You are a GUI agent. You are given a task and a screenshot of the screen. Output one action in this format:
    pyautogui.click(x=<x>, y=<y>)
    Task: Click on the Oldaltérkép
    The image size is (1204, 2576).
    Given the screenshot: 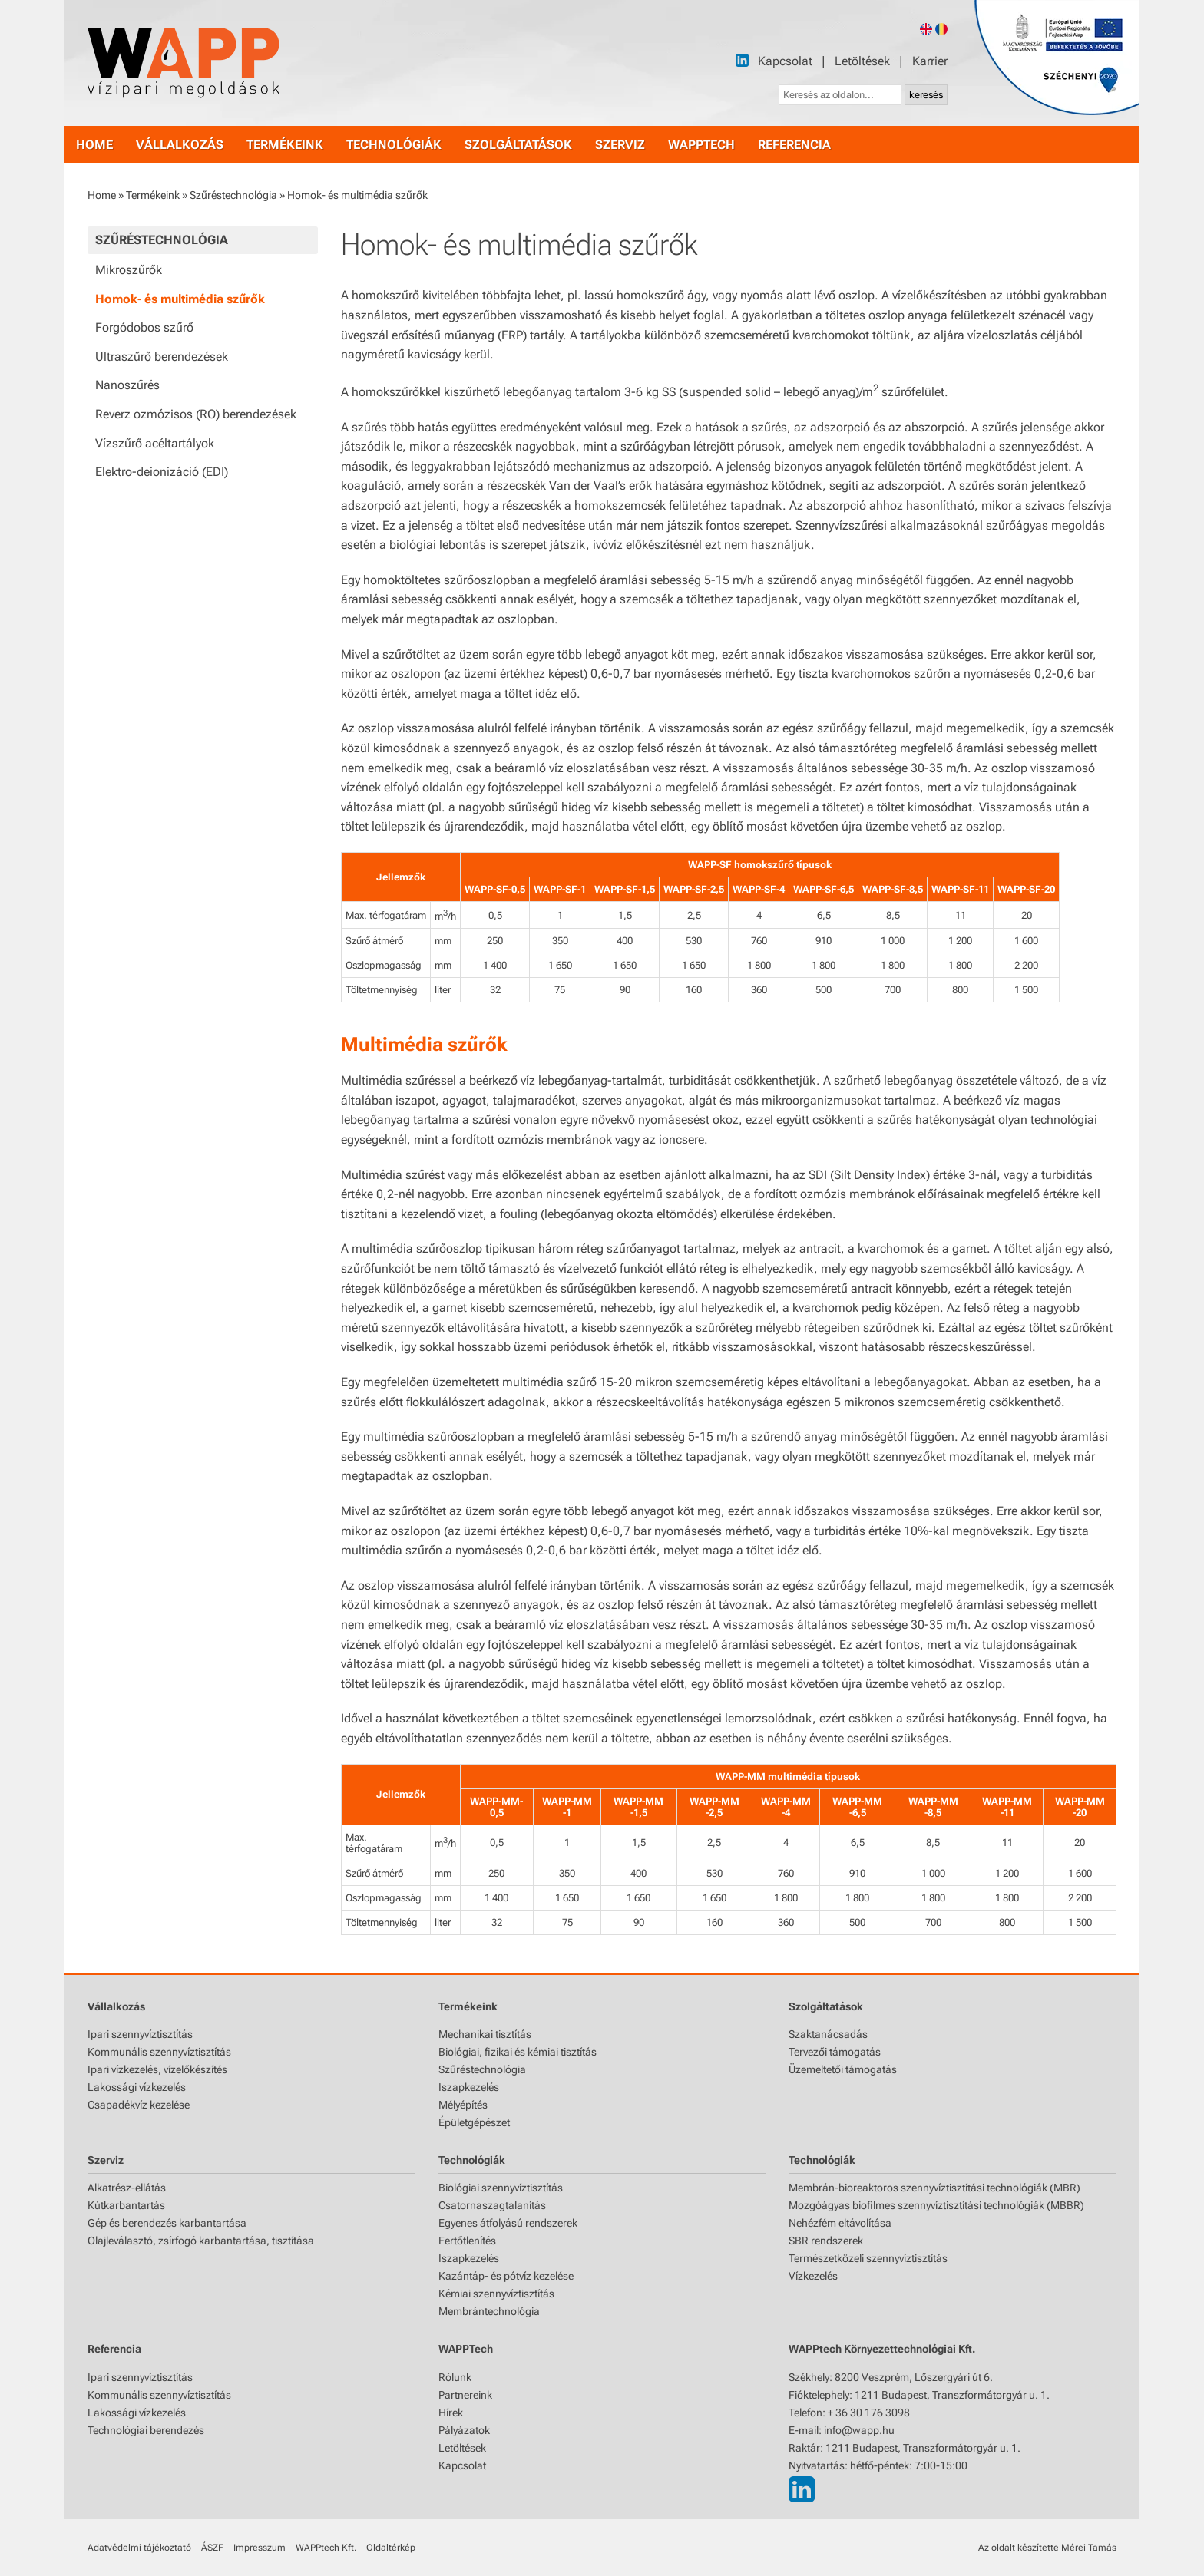 What is the action you would take?
    pyautogui.click(x=390, y=2547)
    